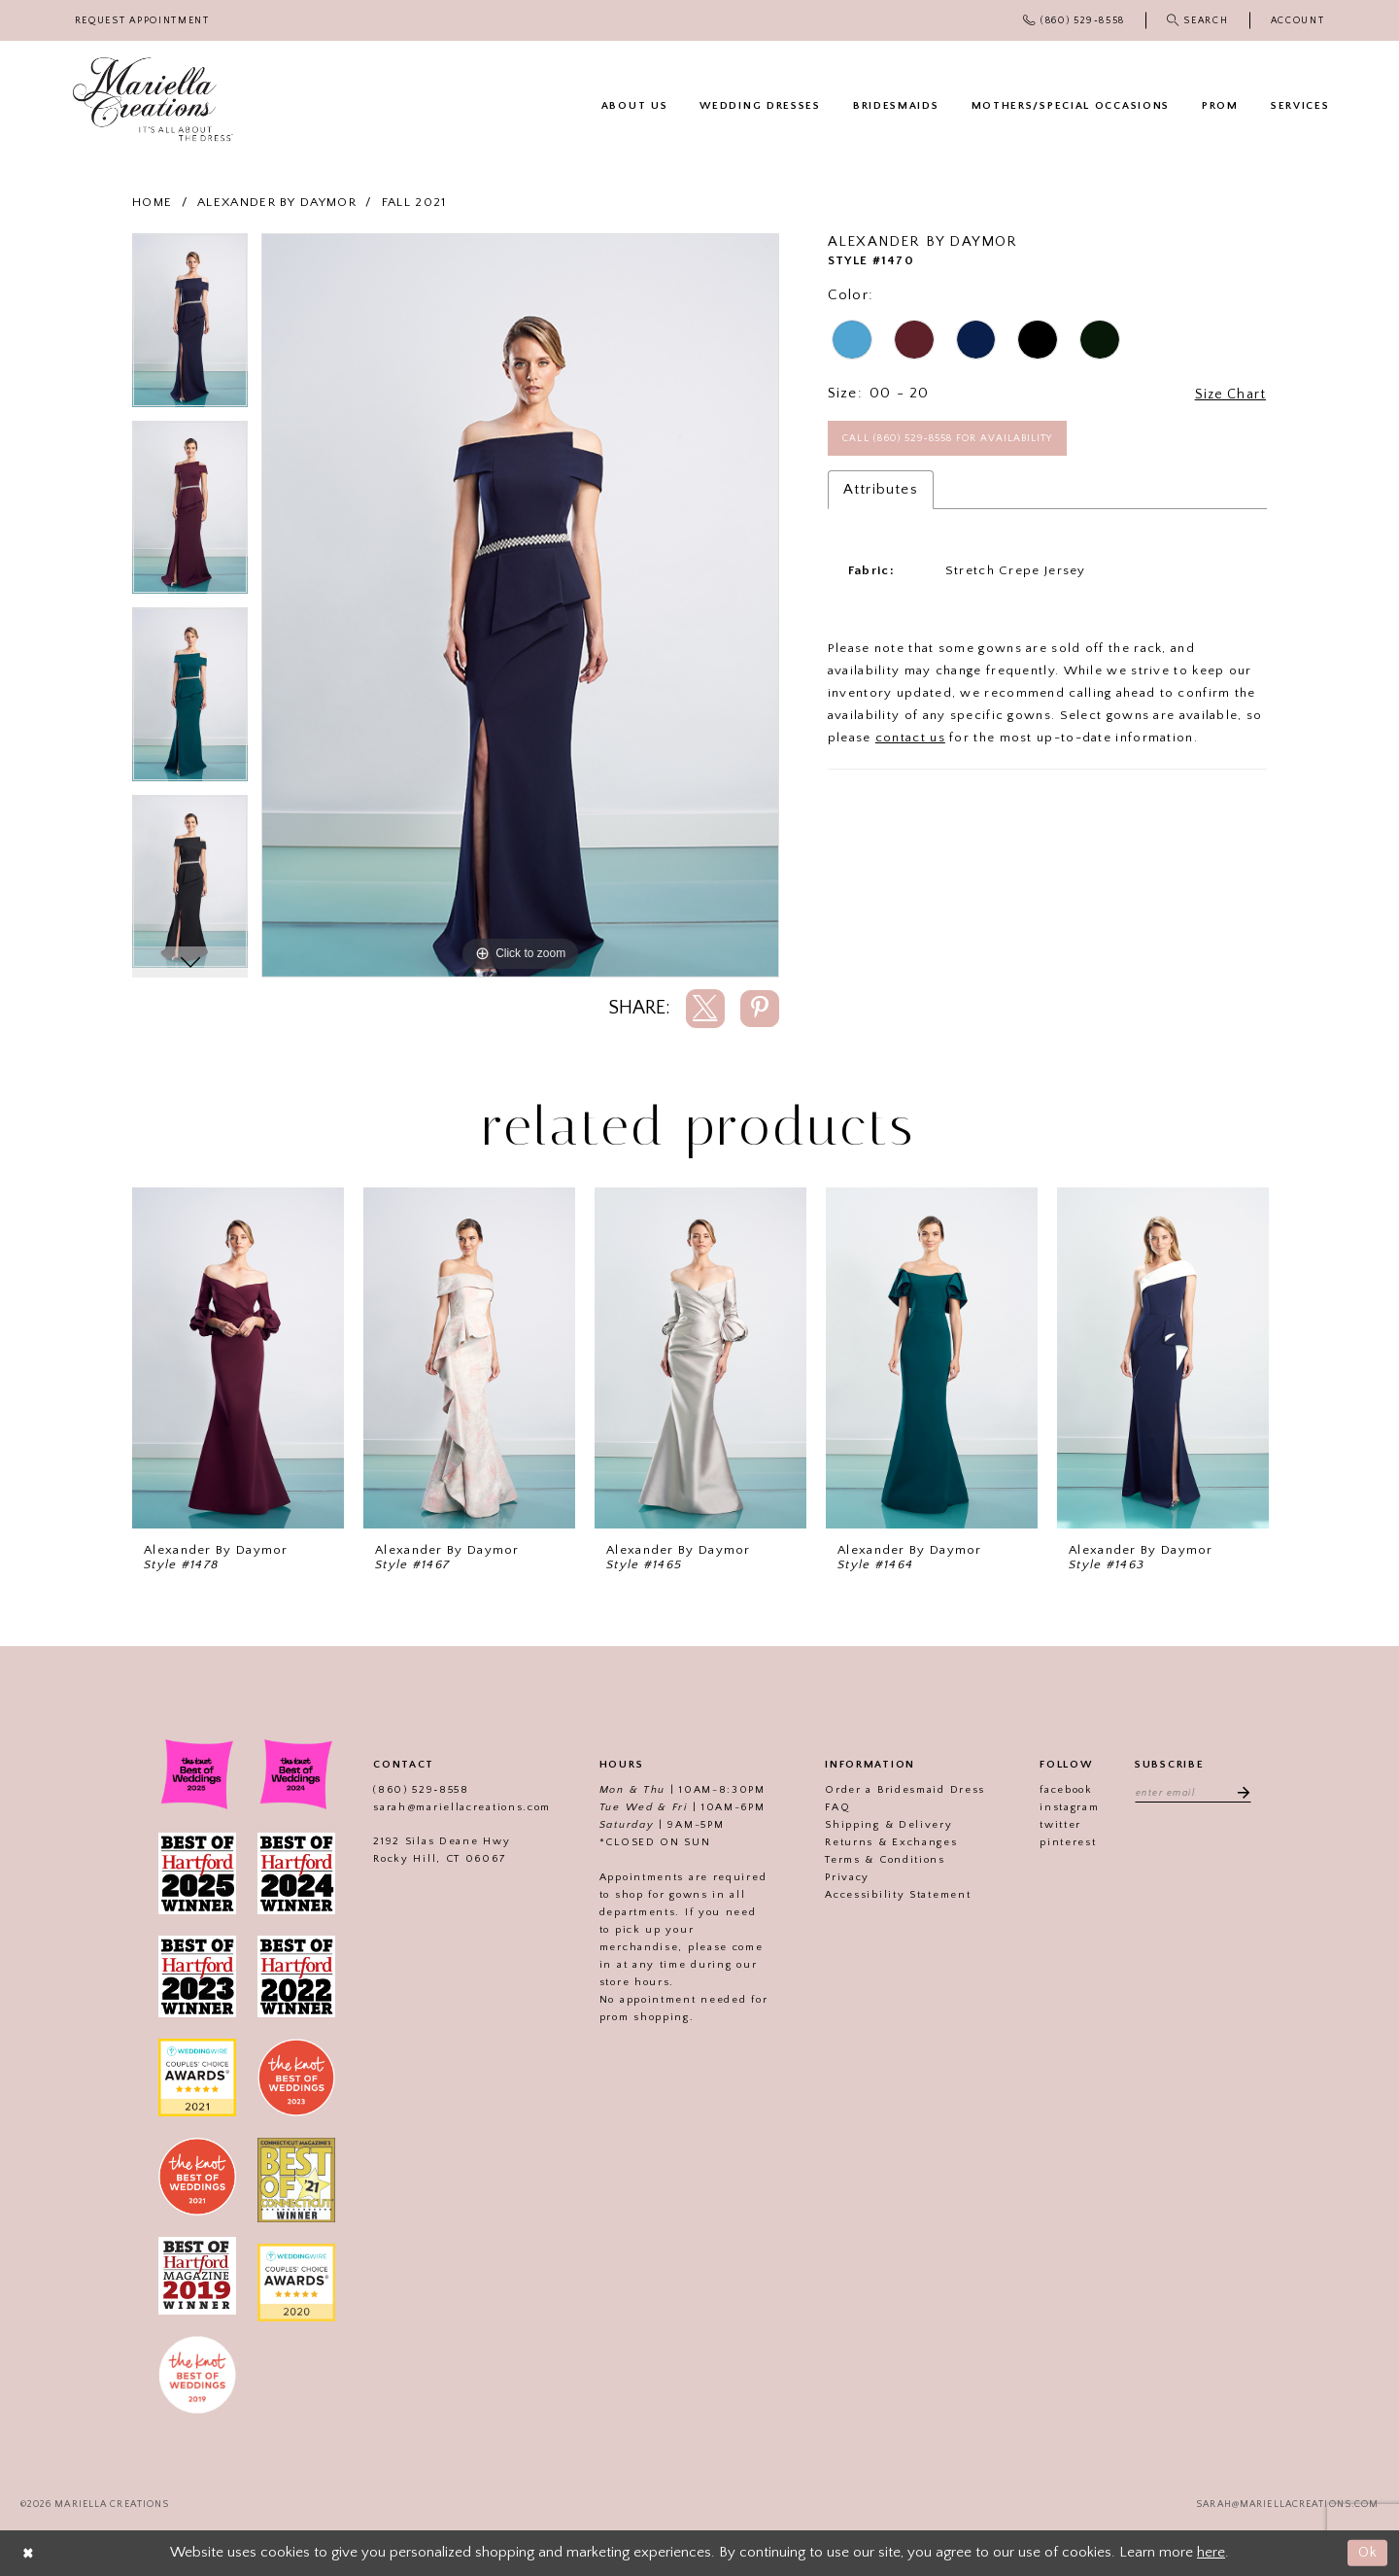  I want to click on here, so click(1211, 2552).